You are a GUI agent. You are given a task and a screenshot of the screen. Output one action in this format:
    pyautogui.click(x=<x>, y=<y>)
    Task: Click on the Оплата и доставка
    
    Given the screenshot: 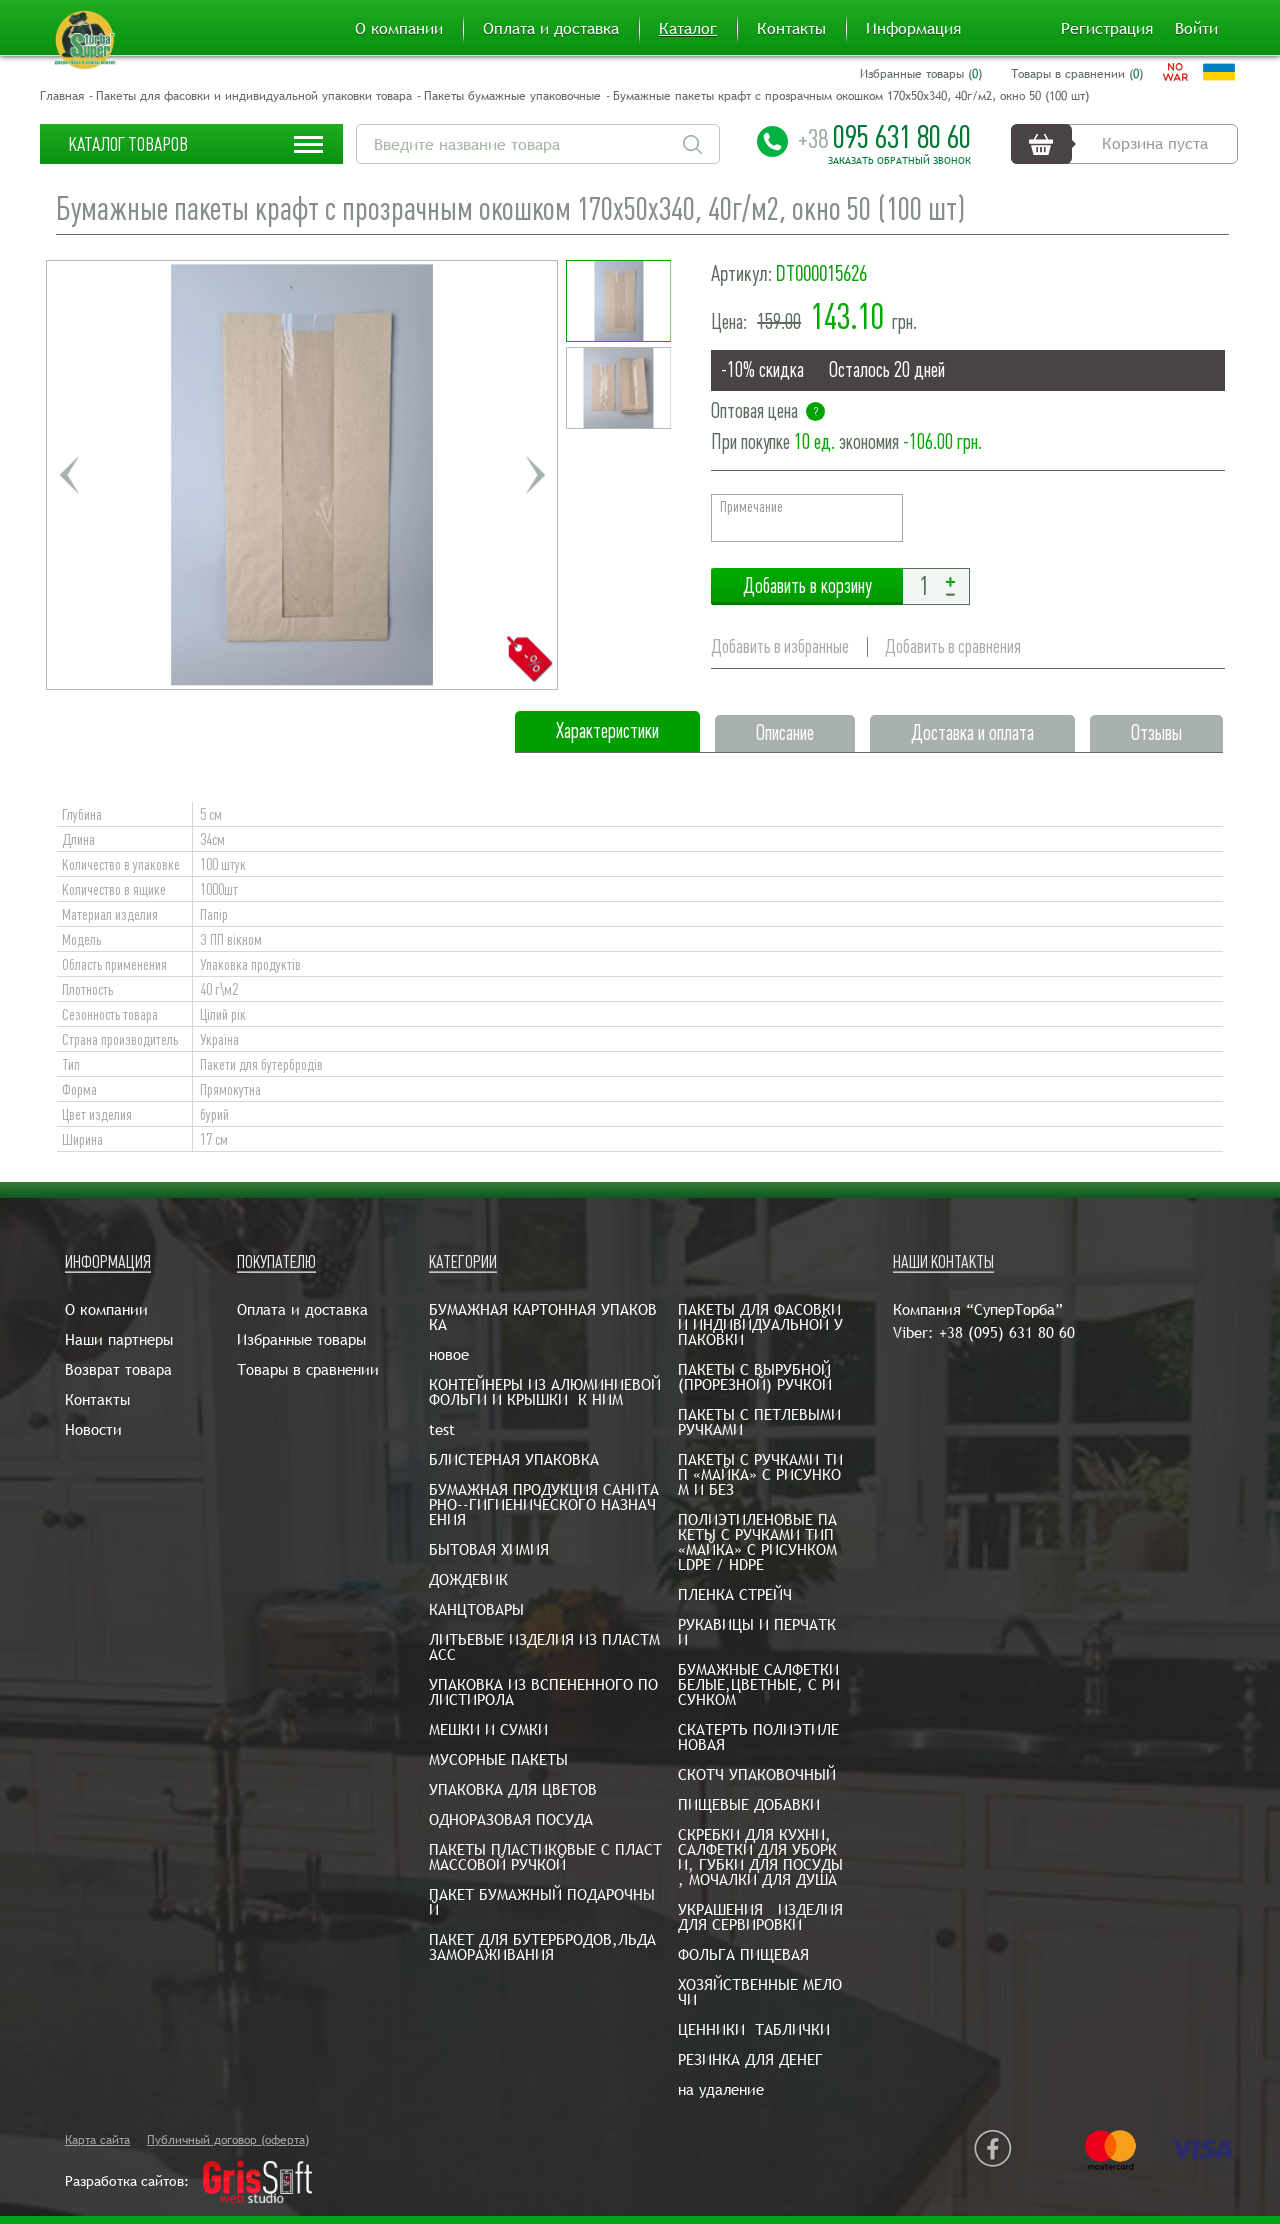 What is the action you would take?
    pyautogui.click(x=551, y=29)
    